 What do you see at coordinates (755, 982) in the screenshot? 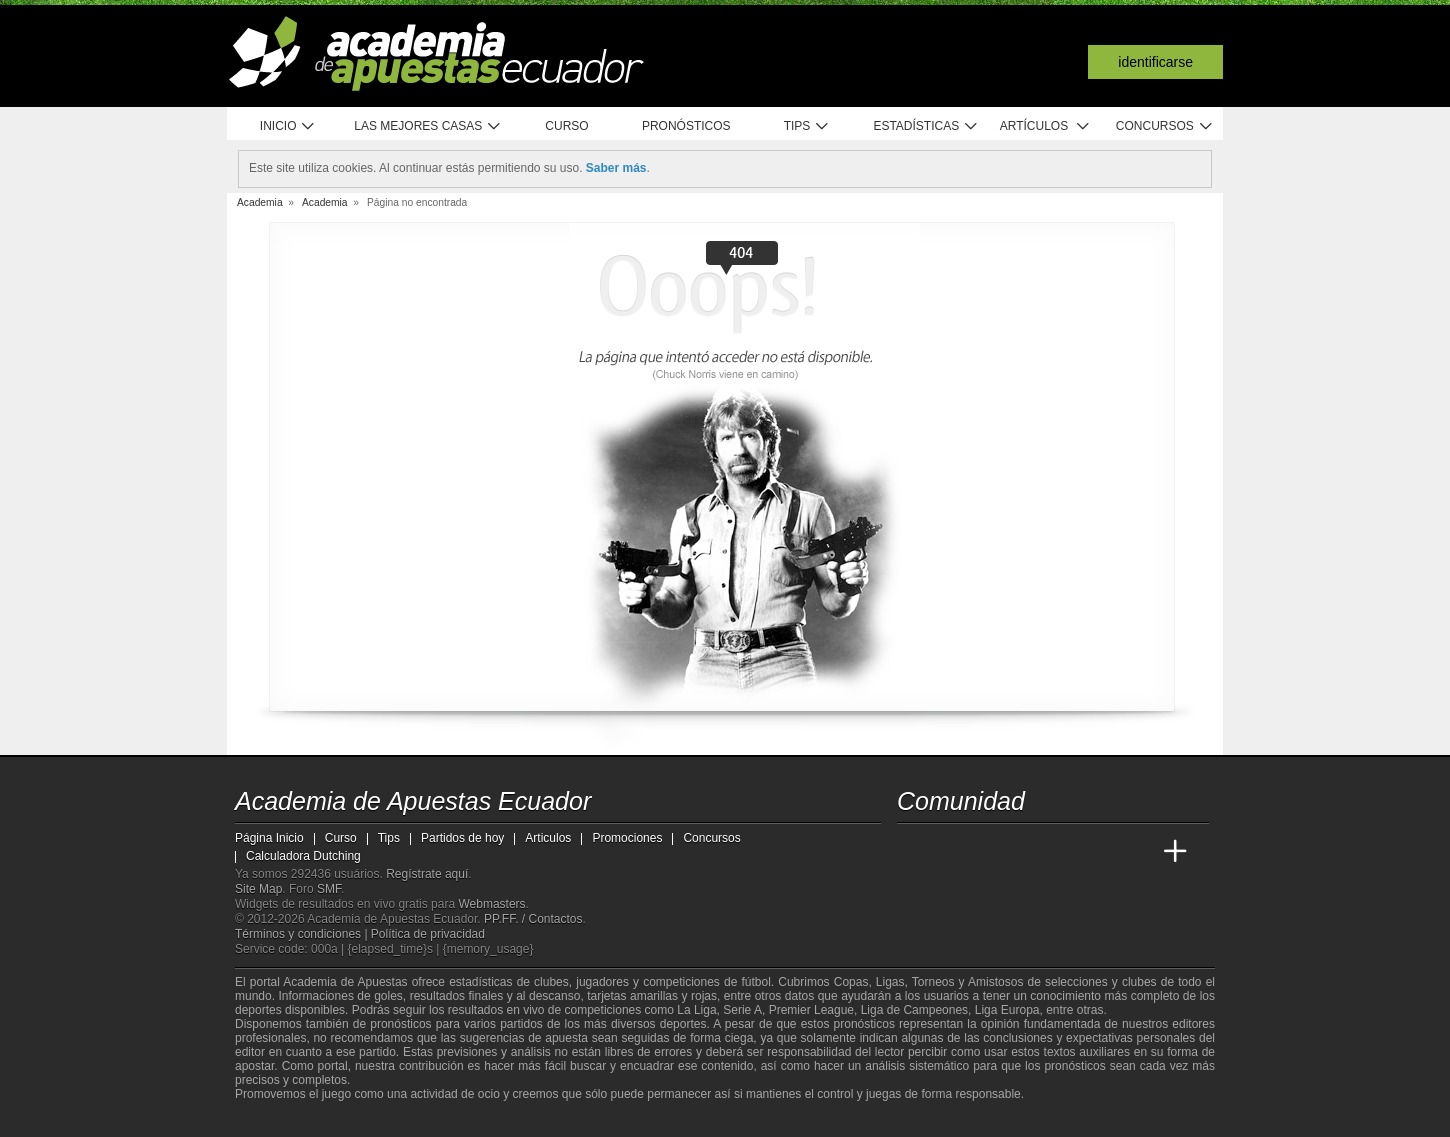
I see `fútbol` at bounding box center [755, 982].